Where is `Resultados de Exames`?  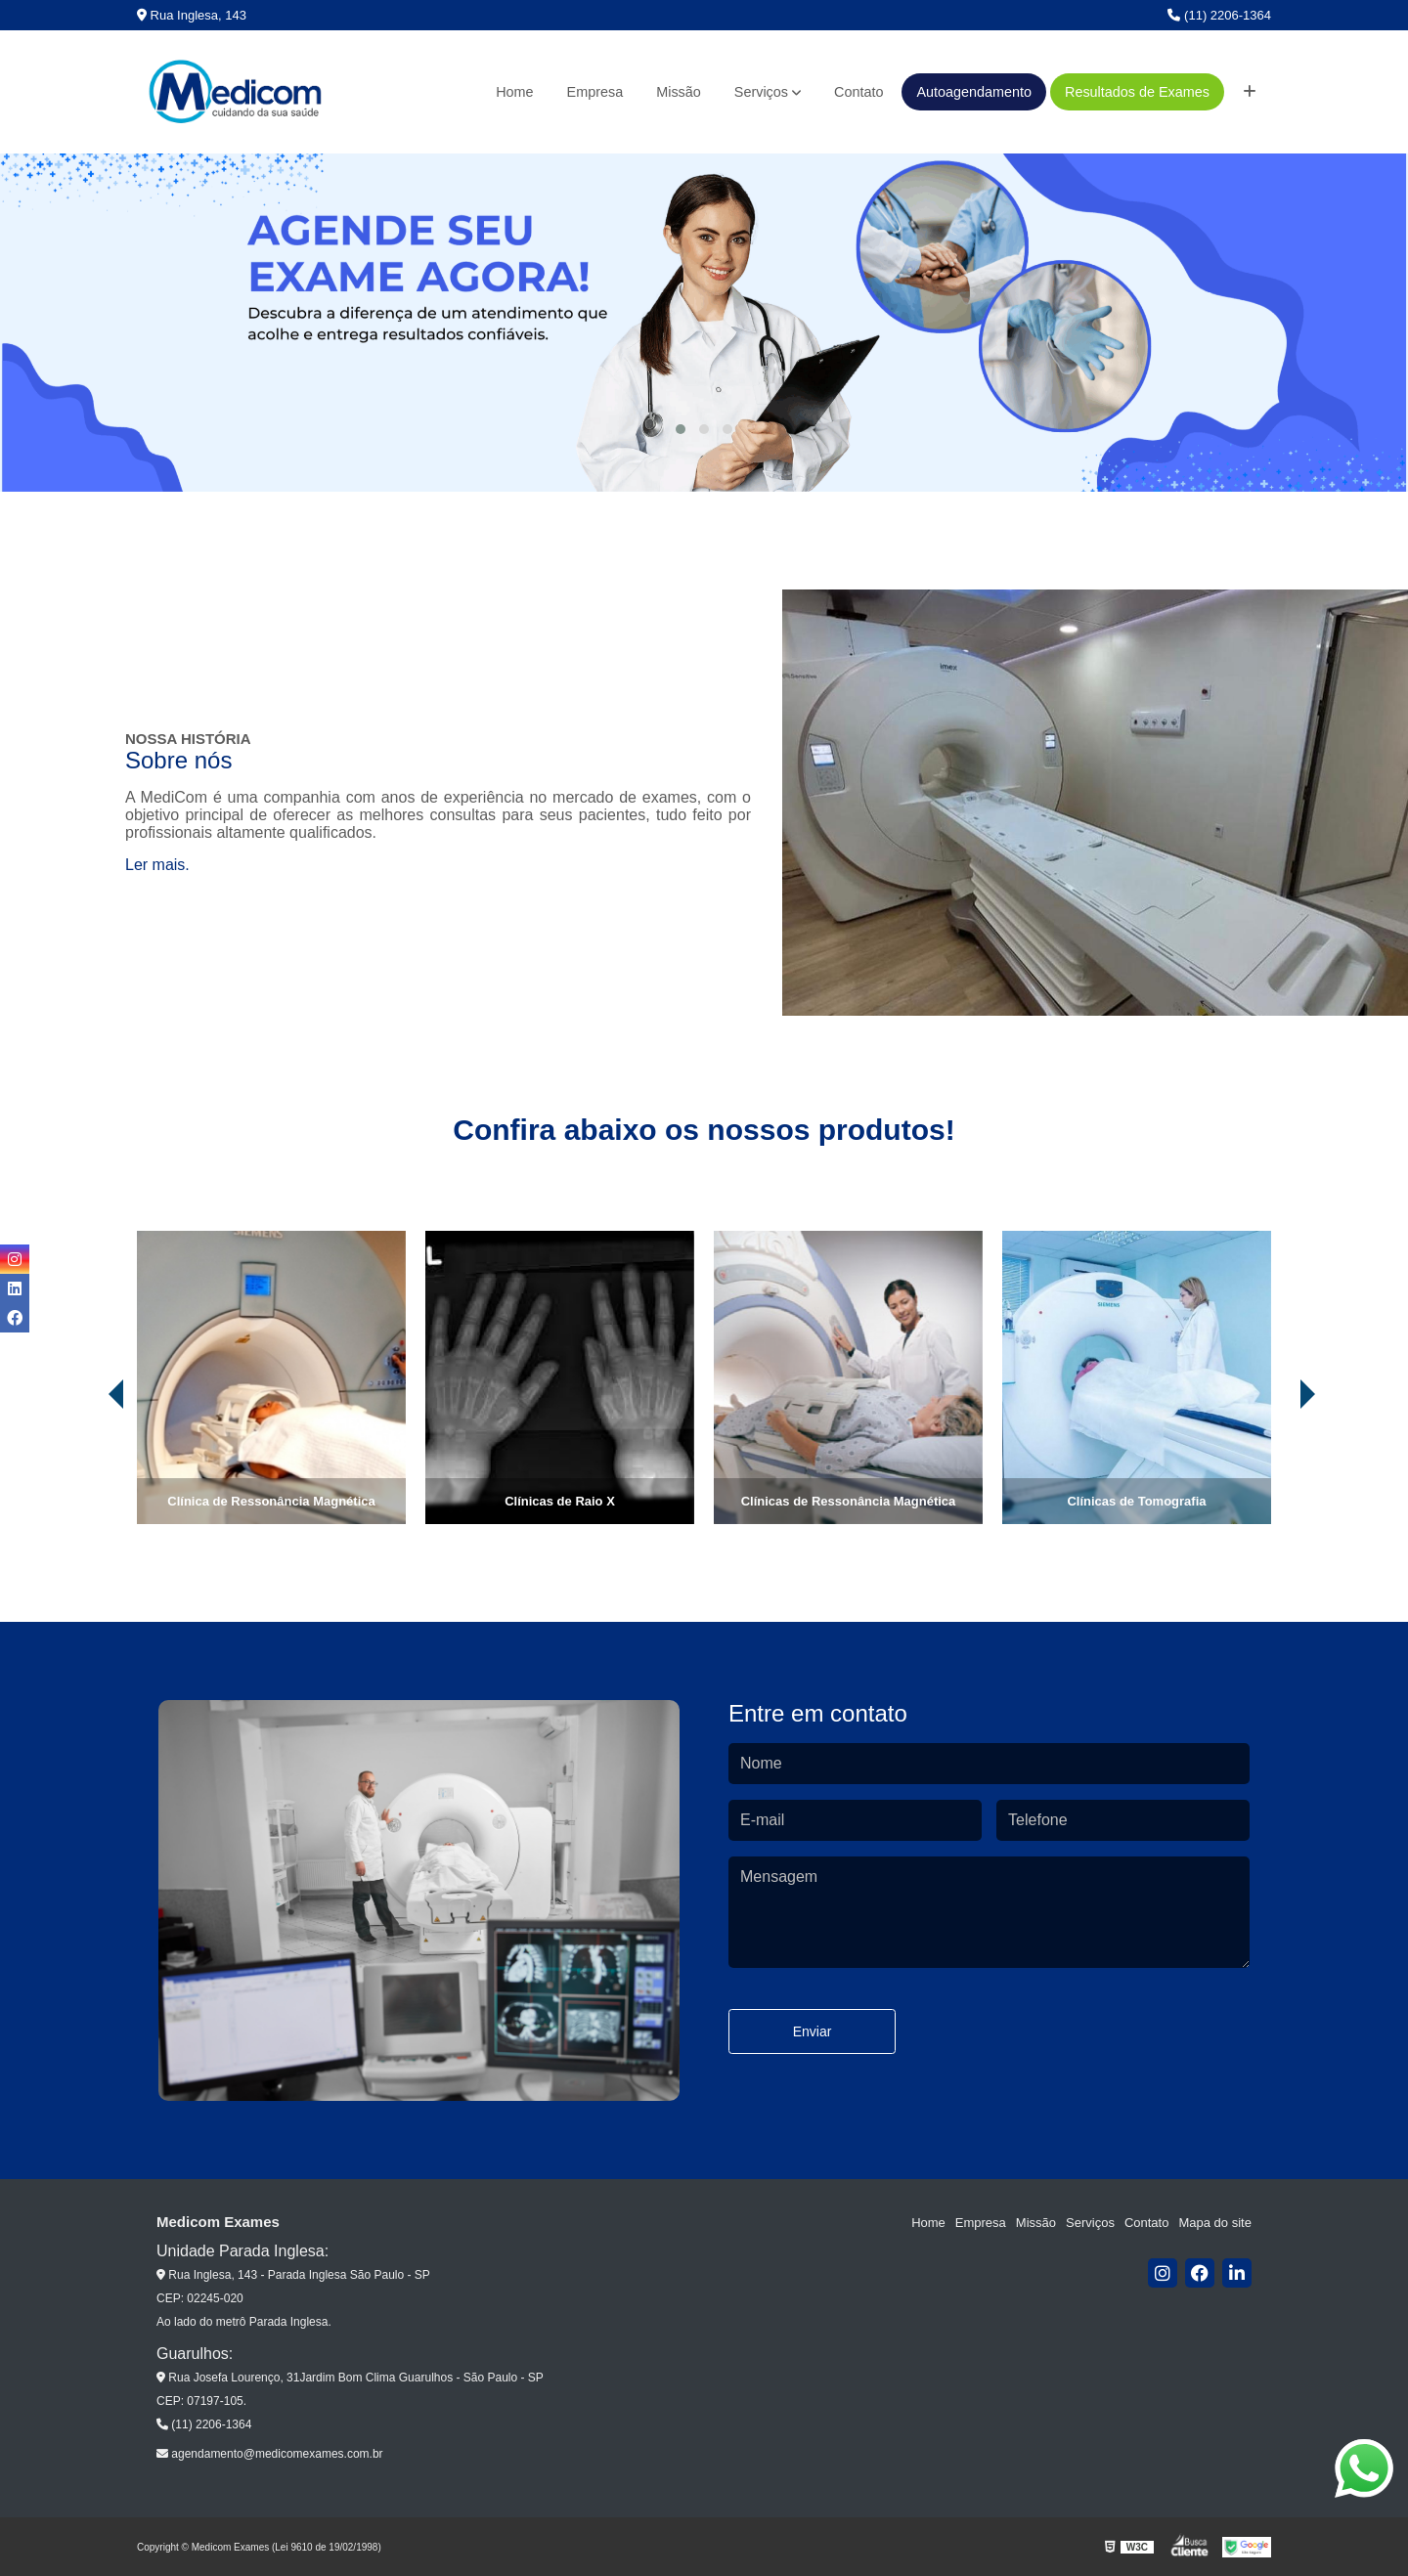 Resultados de Exames is located at coordinates (1137, 92).